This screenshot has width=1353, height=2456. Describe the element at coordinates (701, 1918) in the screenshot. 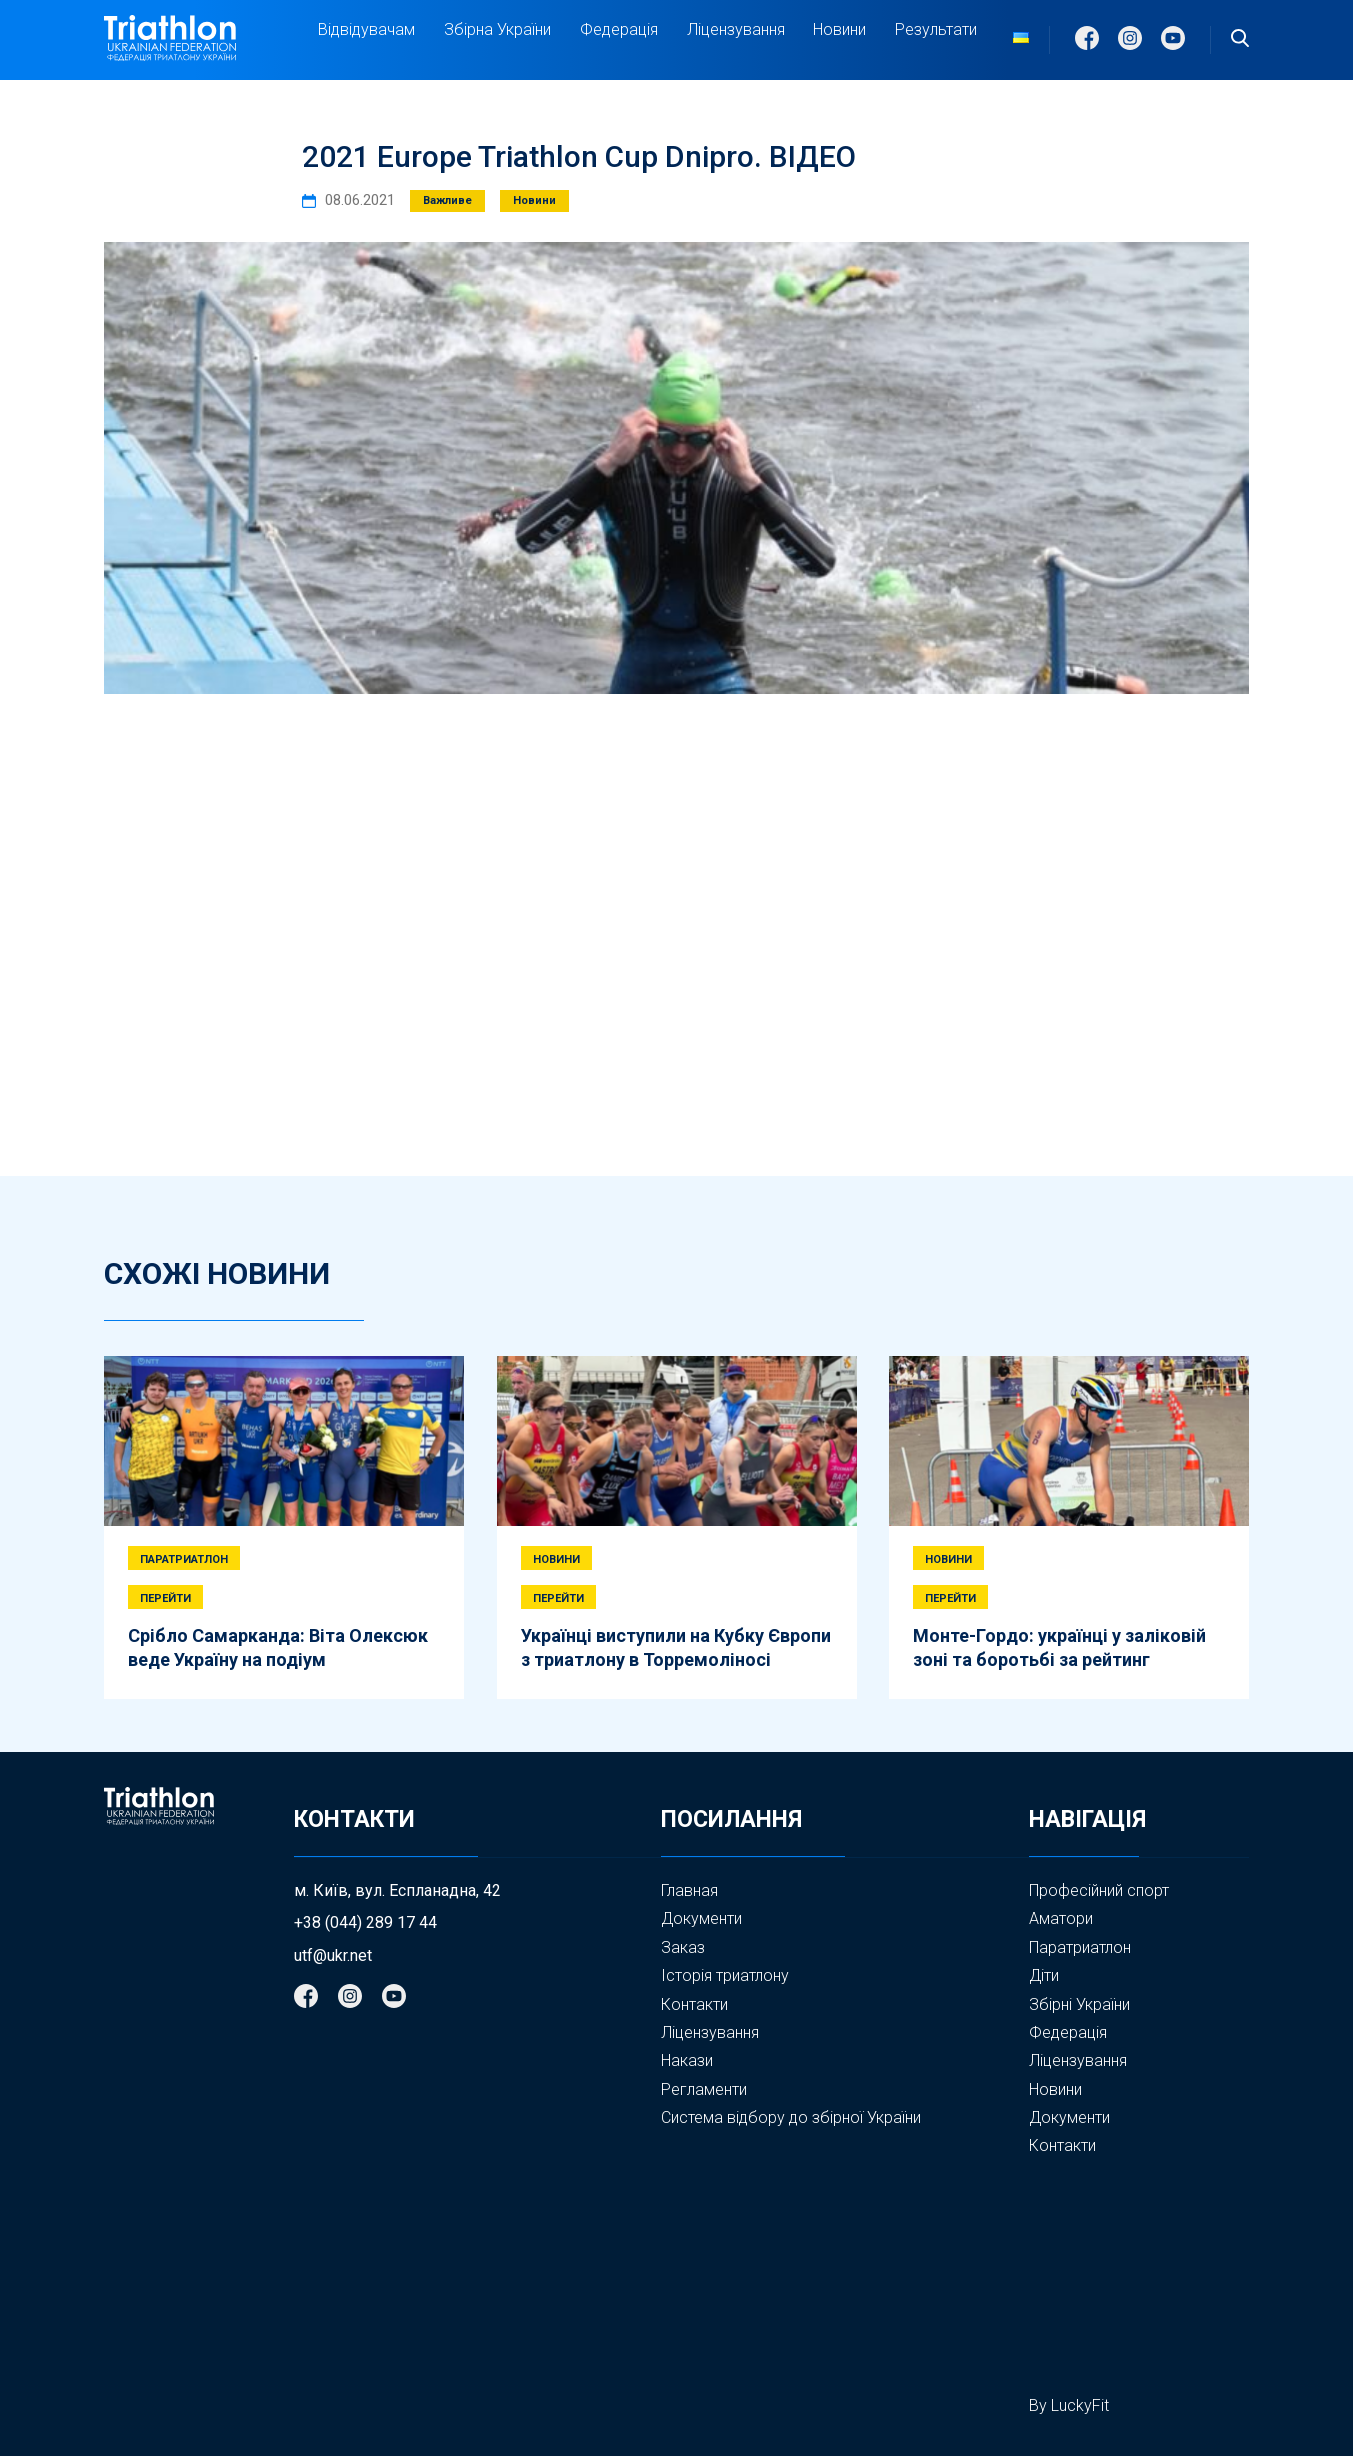

I see `Документи` at that location.